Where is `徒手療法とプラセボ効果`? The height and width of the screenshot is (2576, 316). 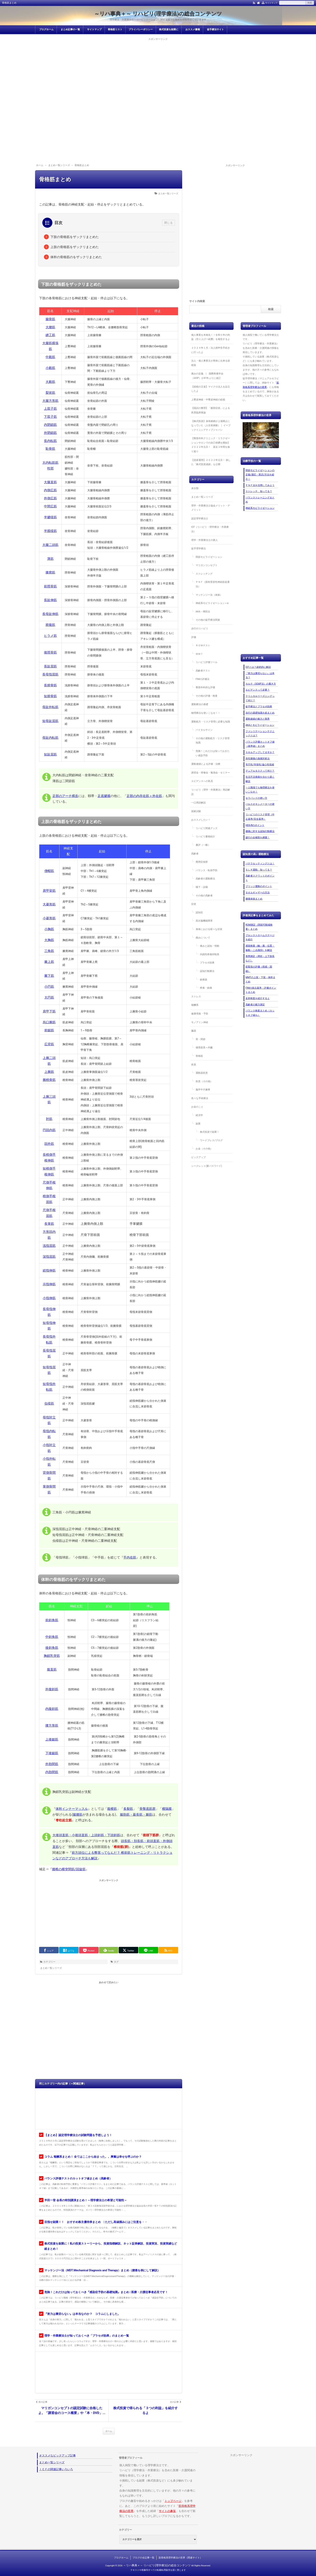 徒手療法とプラセボ効果 is located at coordinates (258, 706).